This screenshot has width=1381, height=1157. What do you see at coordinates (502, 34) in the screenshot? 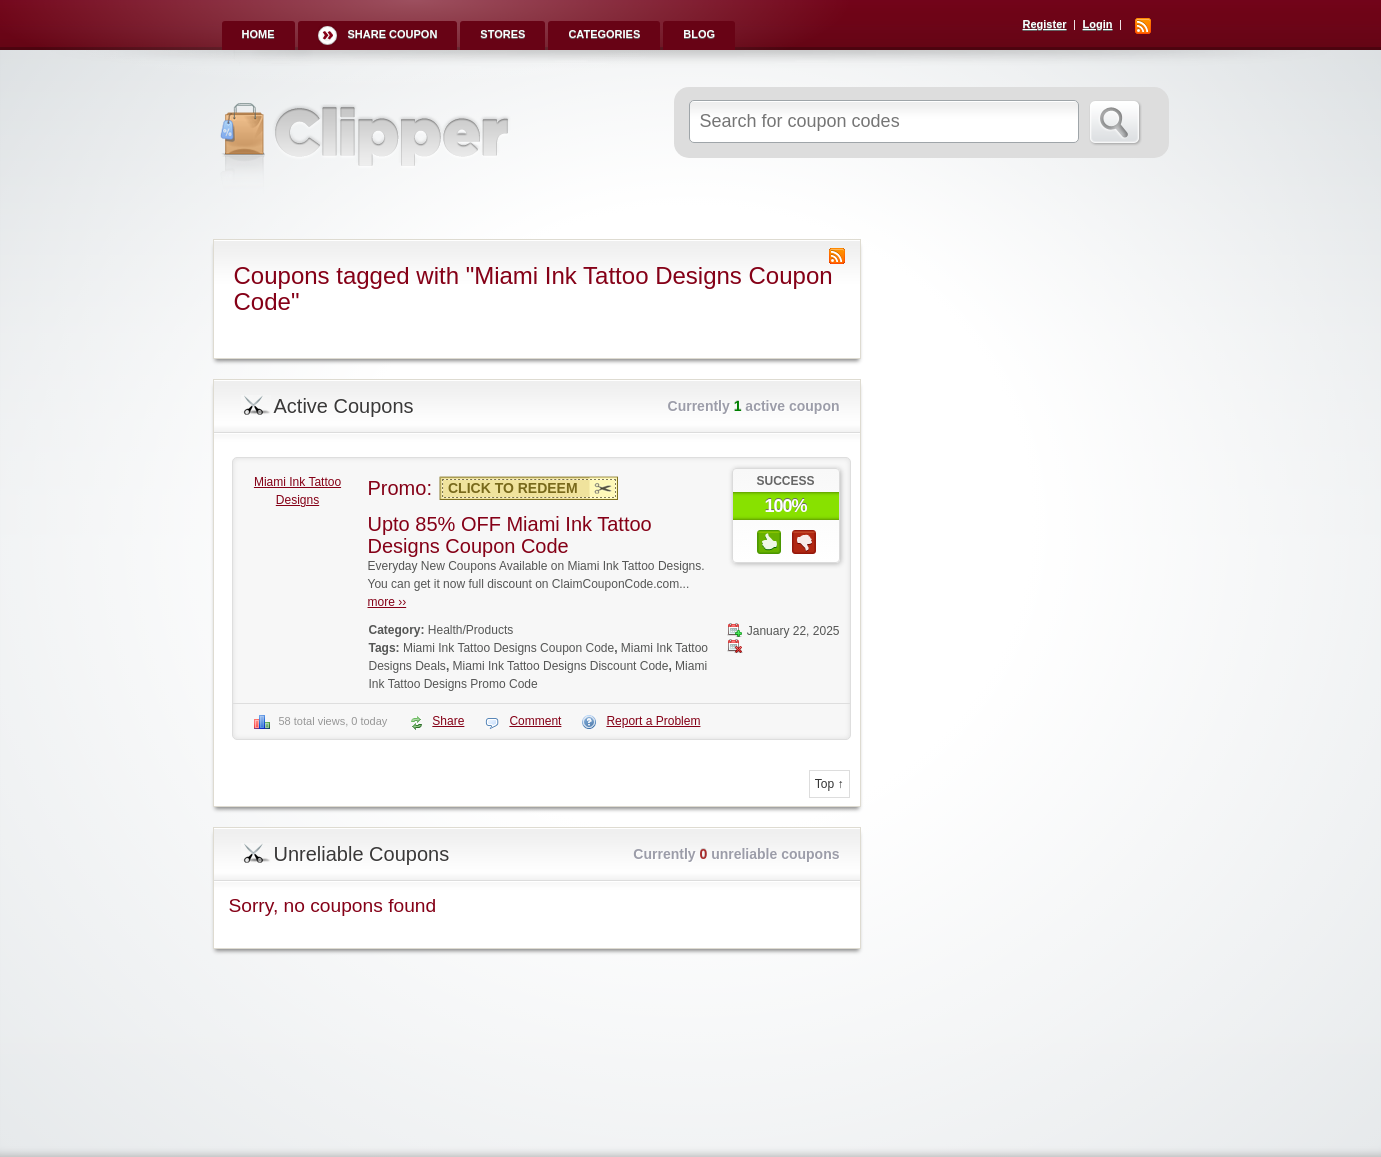
I see `Stores` at bounding box center [502, 34].